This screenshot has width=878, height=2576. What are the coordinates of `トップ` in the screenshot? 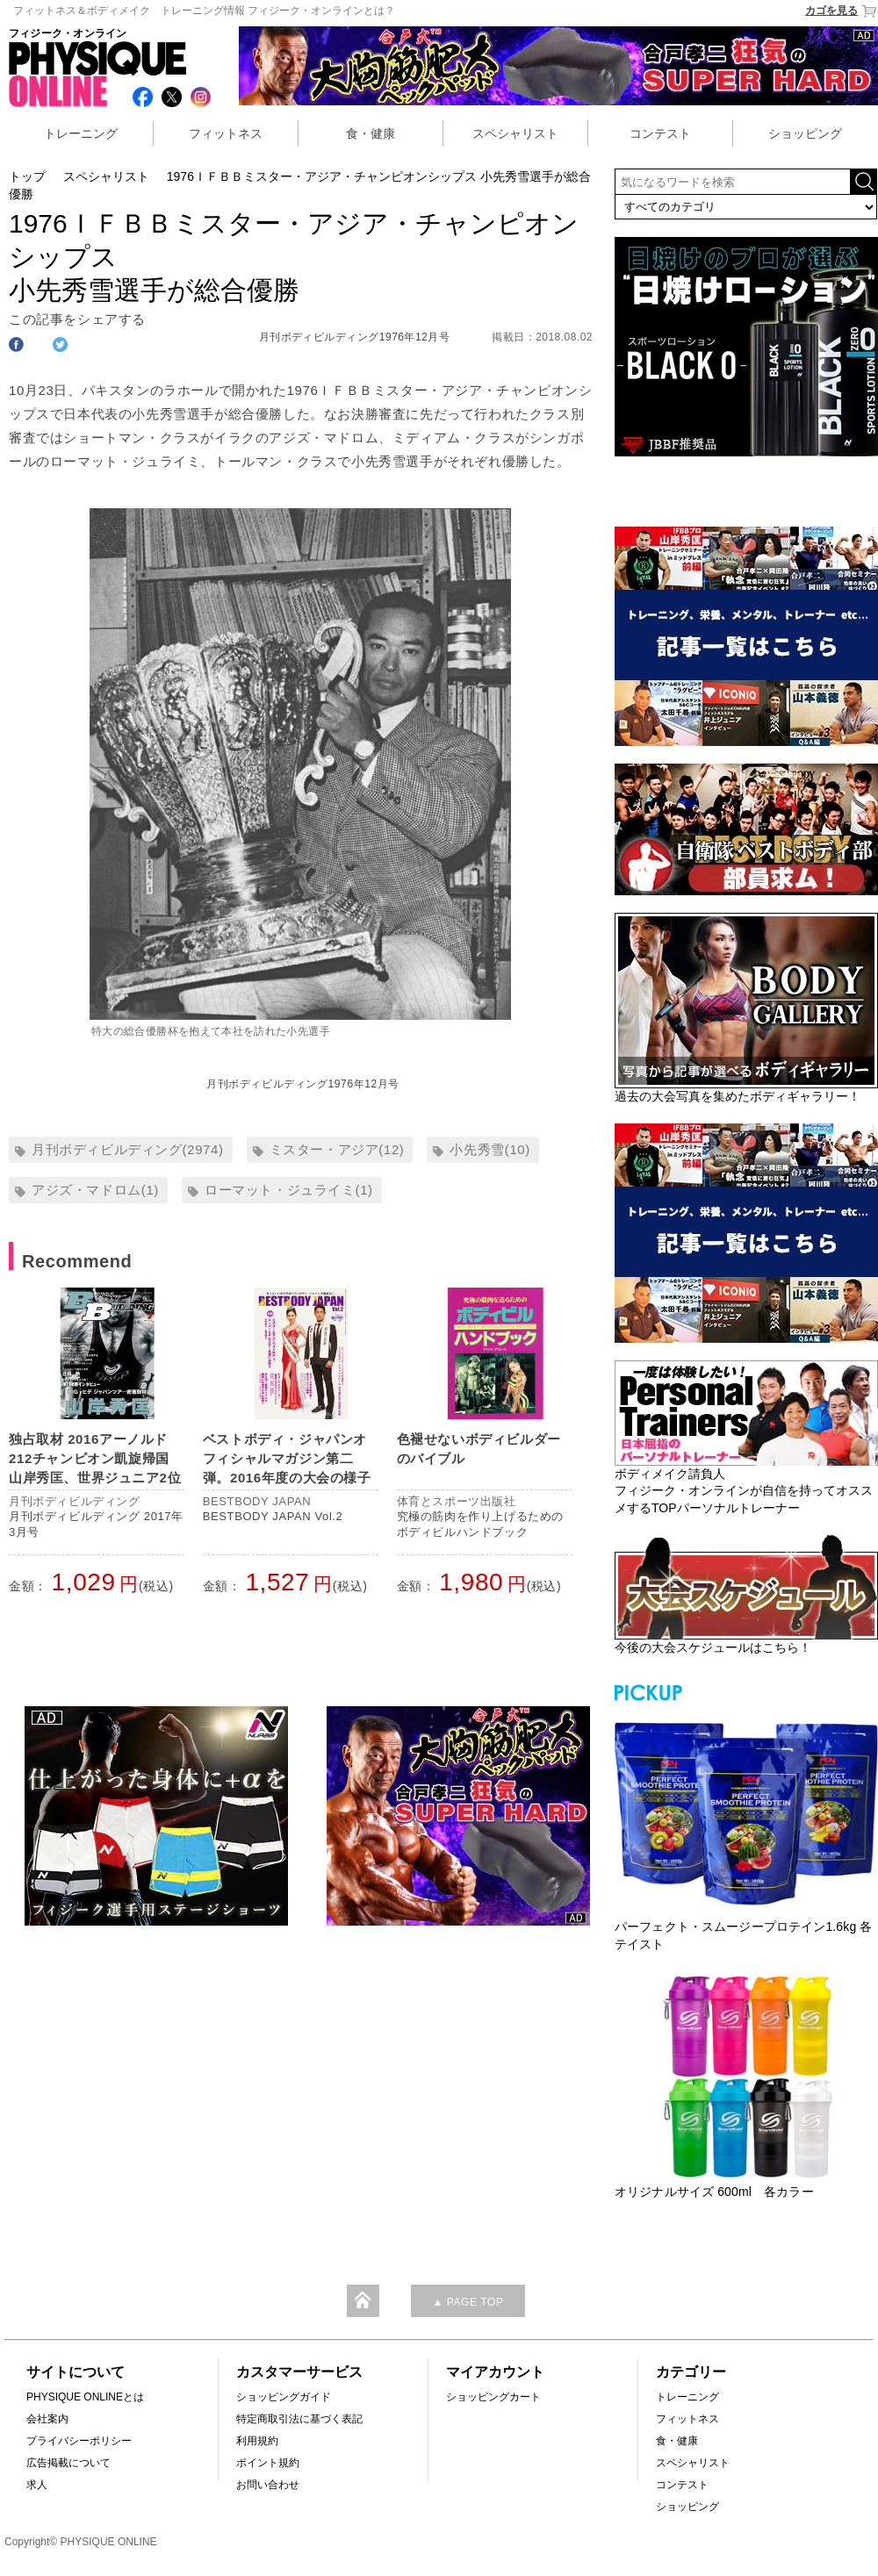 It's located at (27, 176).